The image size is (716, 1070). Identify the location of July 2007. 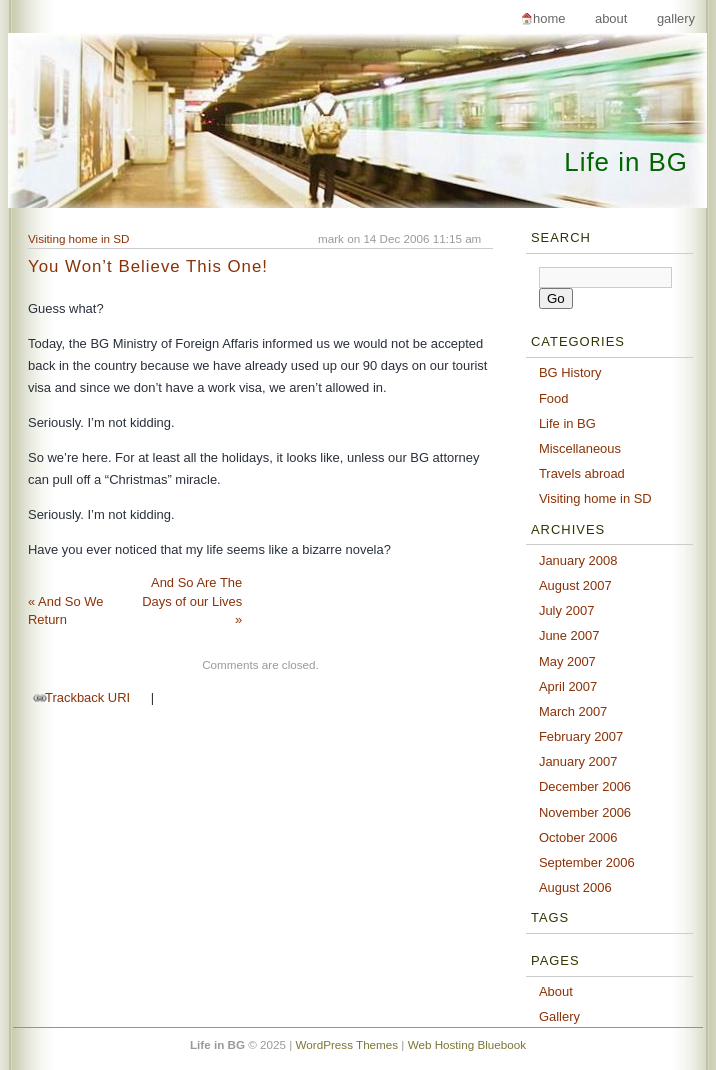
(566, 610).